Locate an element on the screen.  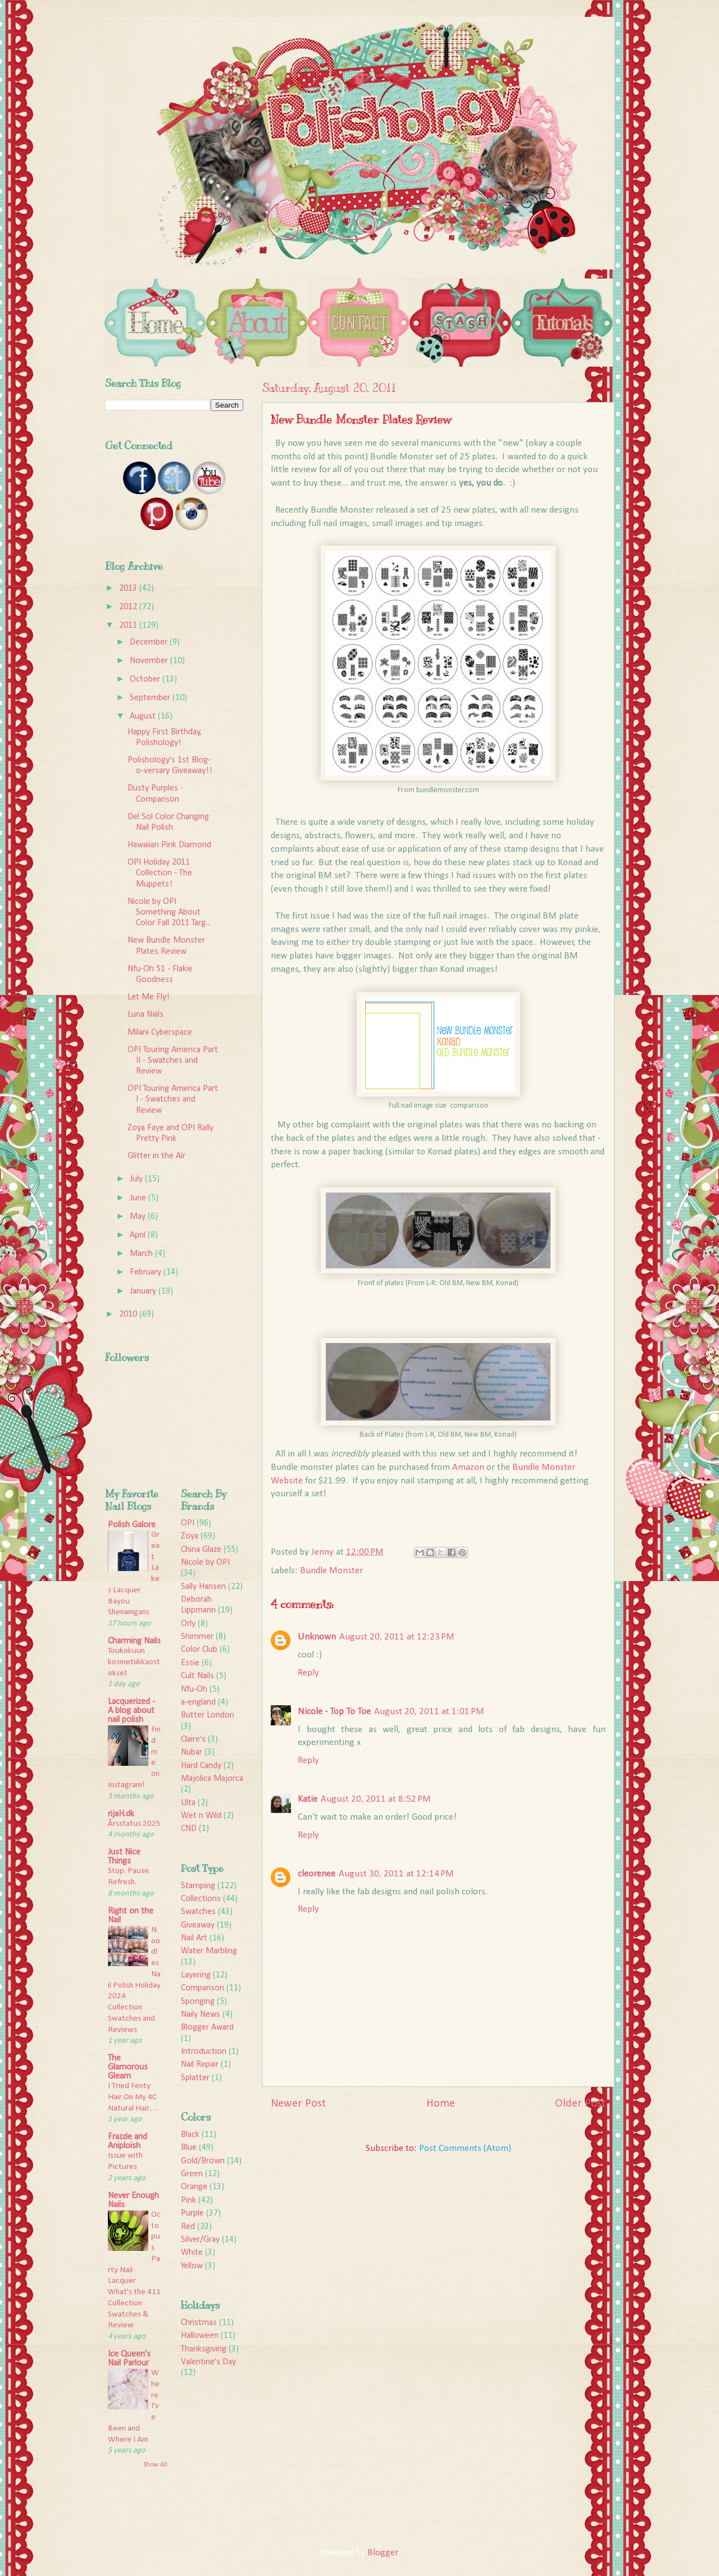
April is located at coordinates (139, 1235).